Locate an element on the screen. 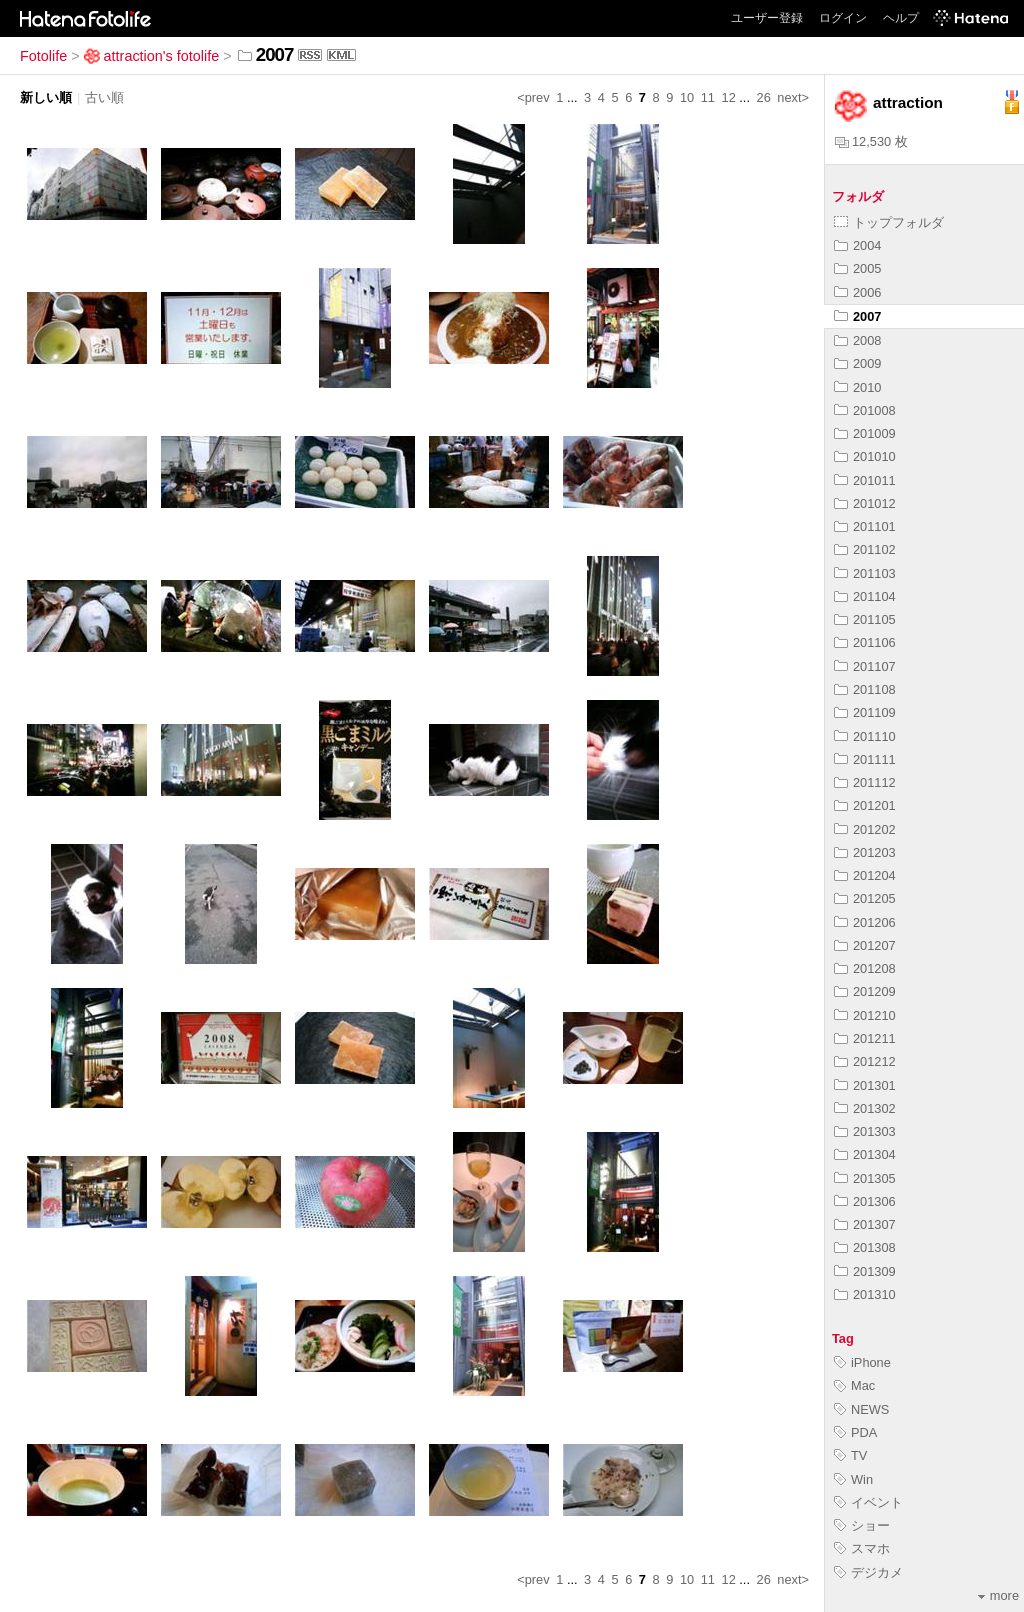 This screenshot has height=1612, width=1024. 2010 is located at coordinates (857, 387).